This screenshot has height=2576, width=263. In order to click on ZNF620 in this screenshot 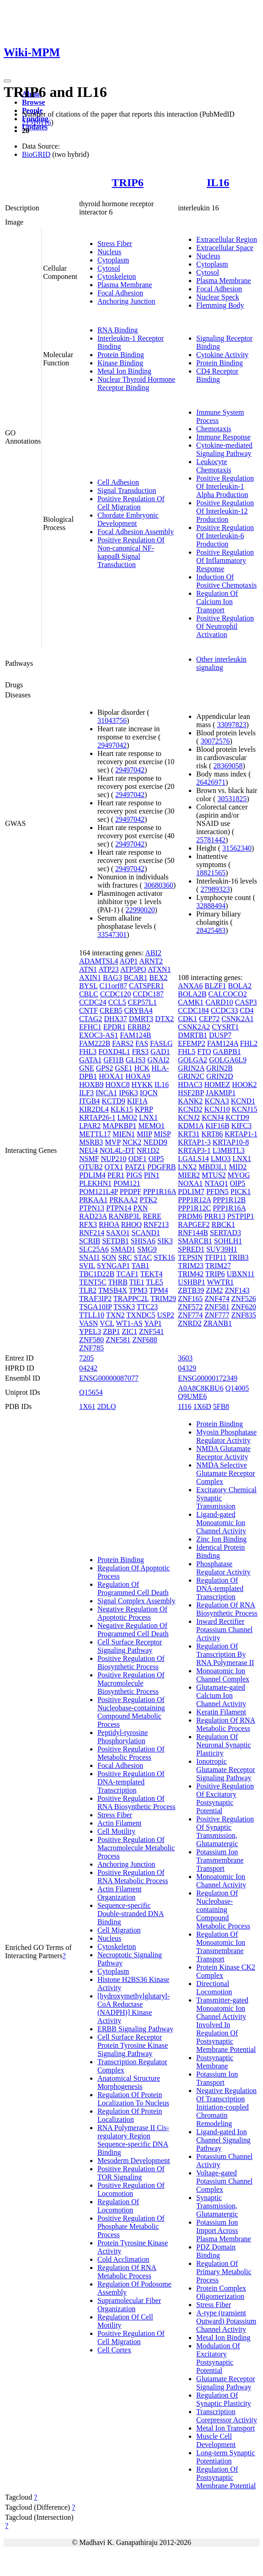, I will do `click(243, 1307)`.